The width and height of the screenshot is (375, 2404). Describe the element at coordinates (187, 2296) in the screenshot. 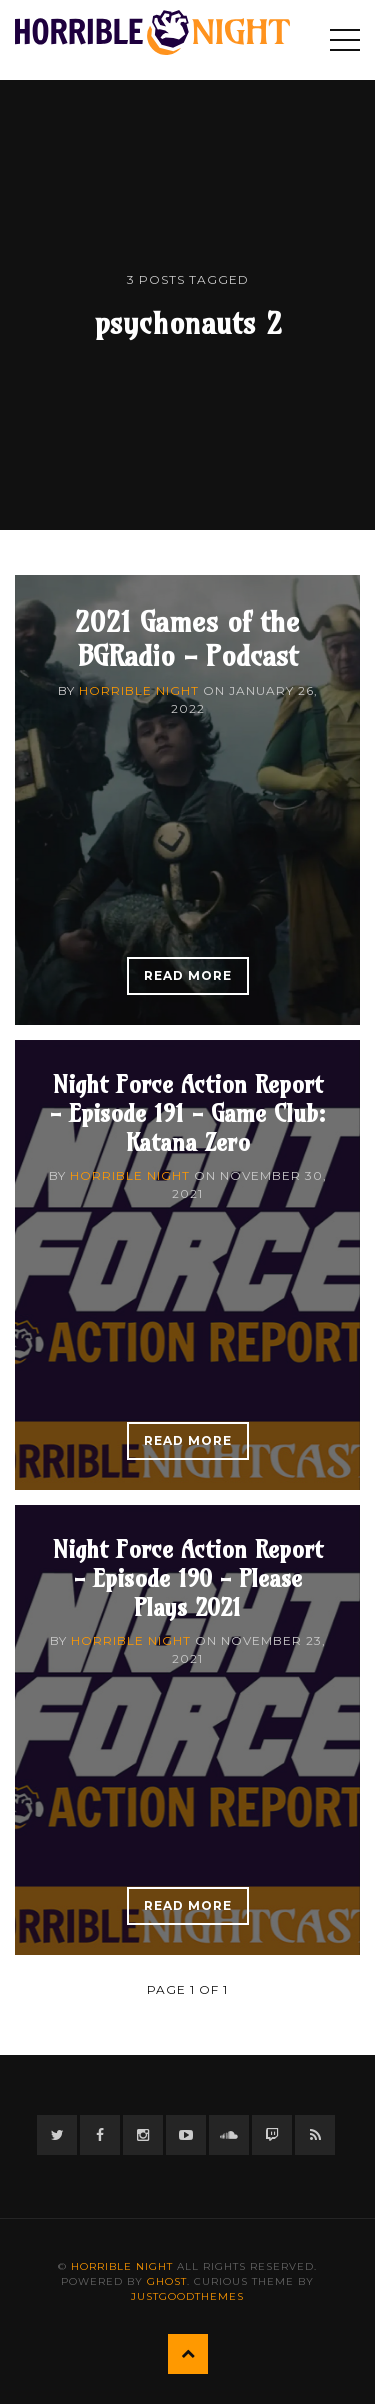

I see `JustGoodThemes` at that location.